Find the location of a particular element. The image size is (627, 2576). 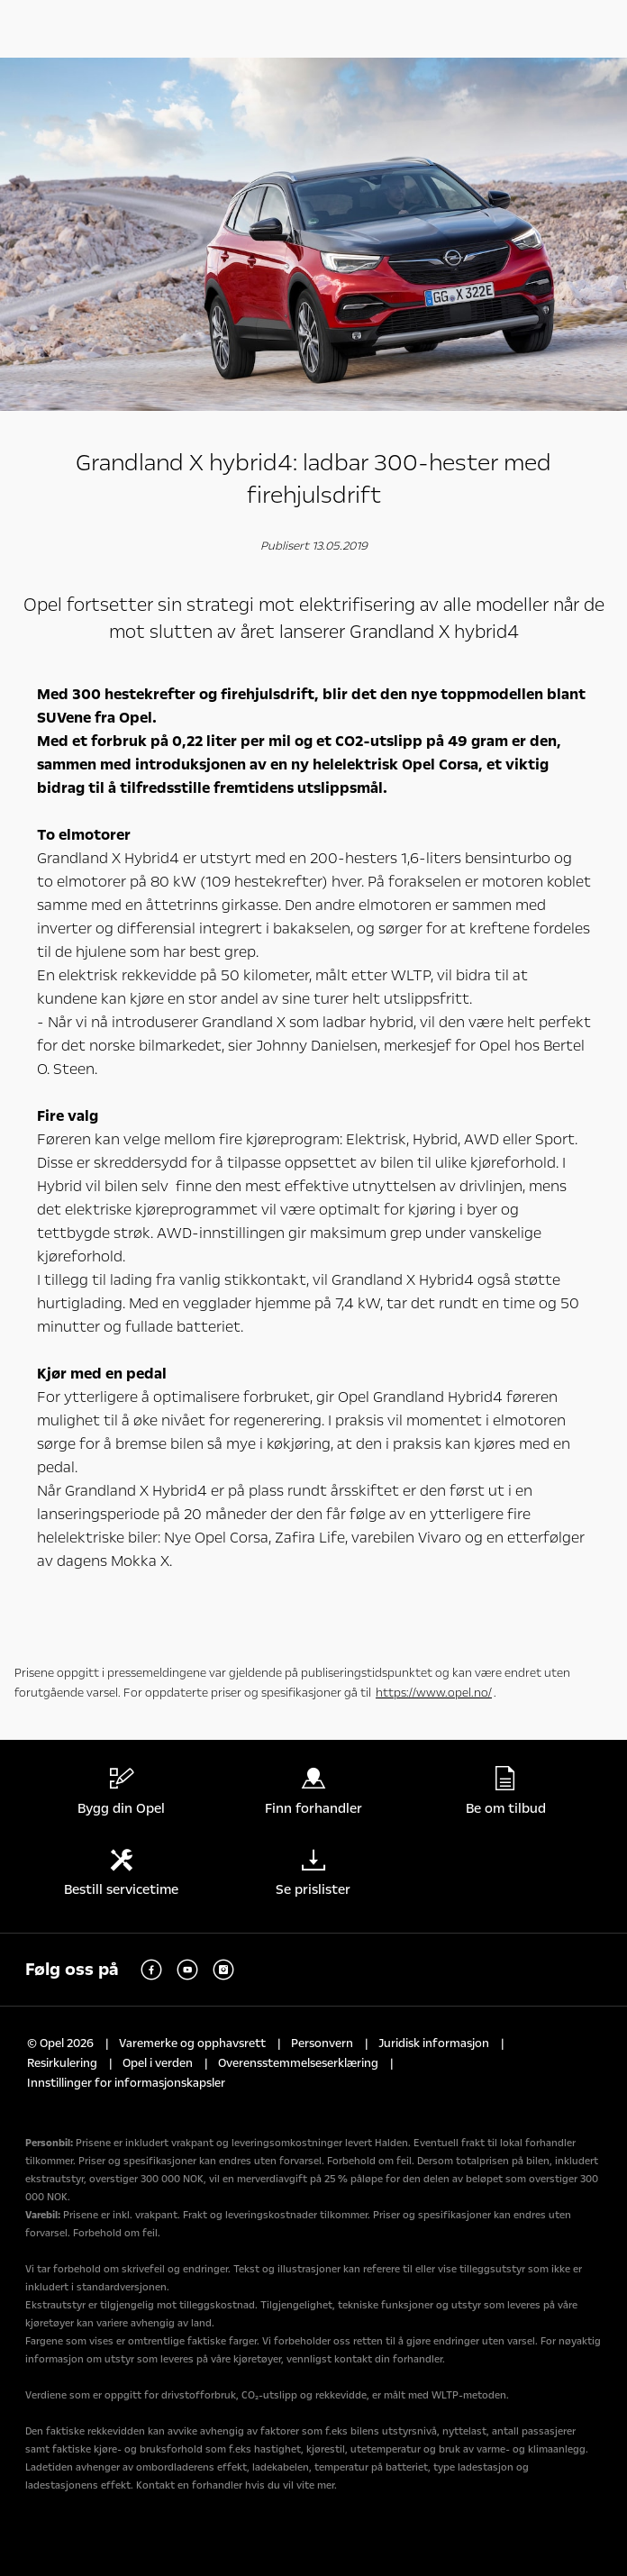

https://www.opel.no/ is located at coordinates (434, 1693).